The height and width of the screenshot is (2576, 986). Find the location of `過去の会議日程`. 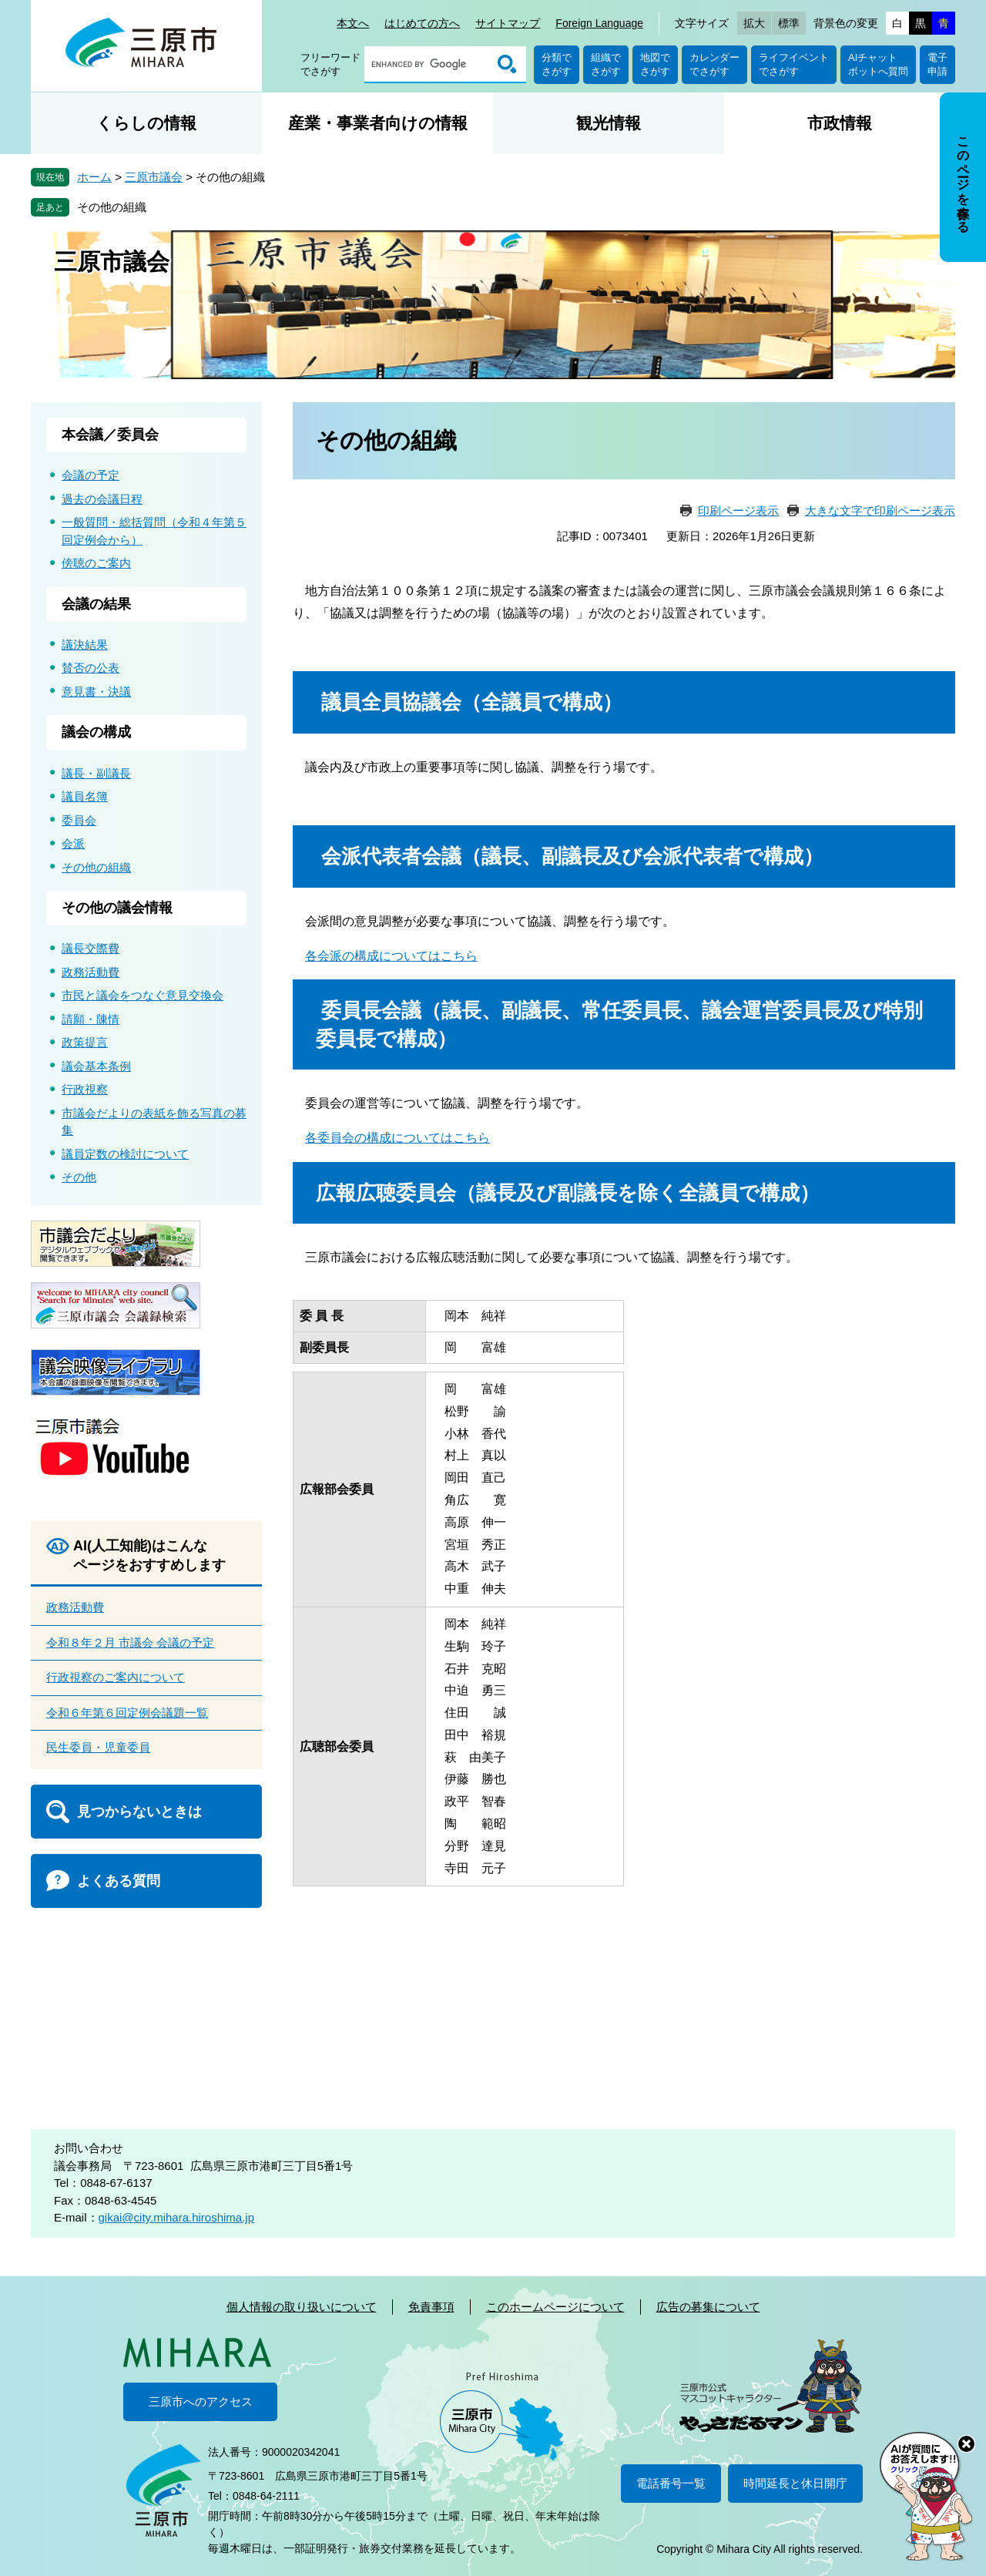

過去の会議日程 is located at coordinates (102, 498).